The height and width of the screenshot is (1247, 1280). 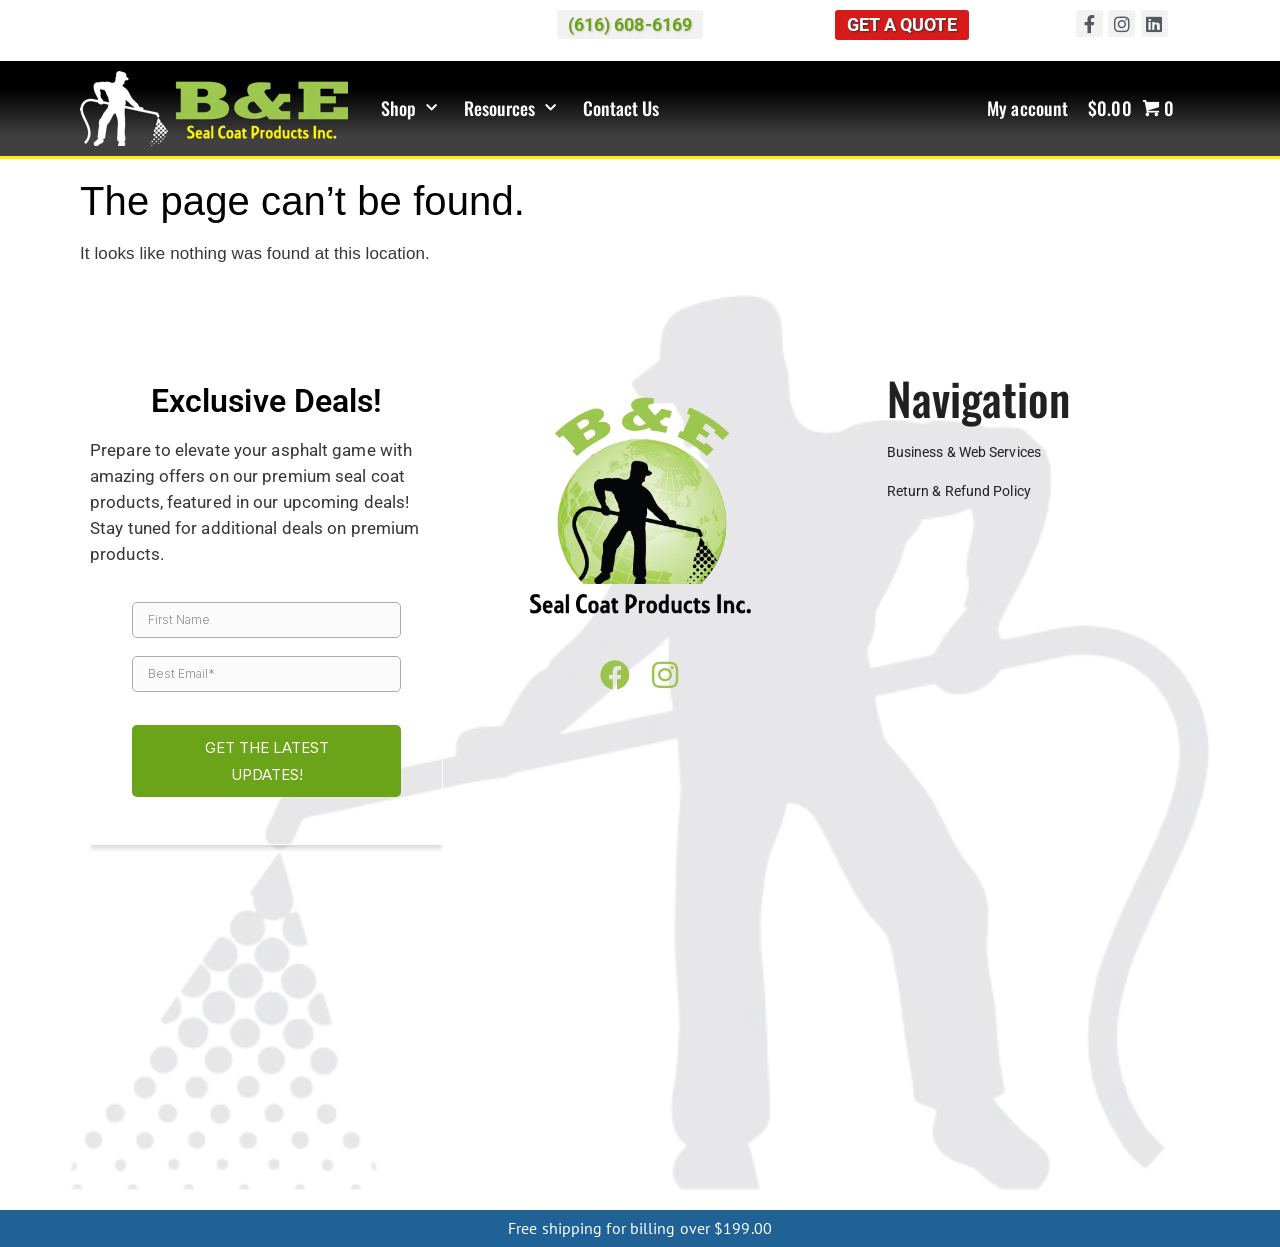 I want to click on (616) 608-6169, so click(x=931, y=953).